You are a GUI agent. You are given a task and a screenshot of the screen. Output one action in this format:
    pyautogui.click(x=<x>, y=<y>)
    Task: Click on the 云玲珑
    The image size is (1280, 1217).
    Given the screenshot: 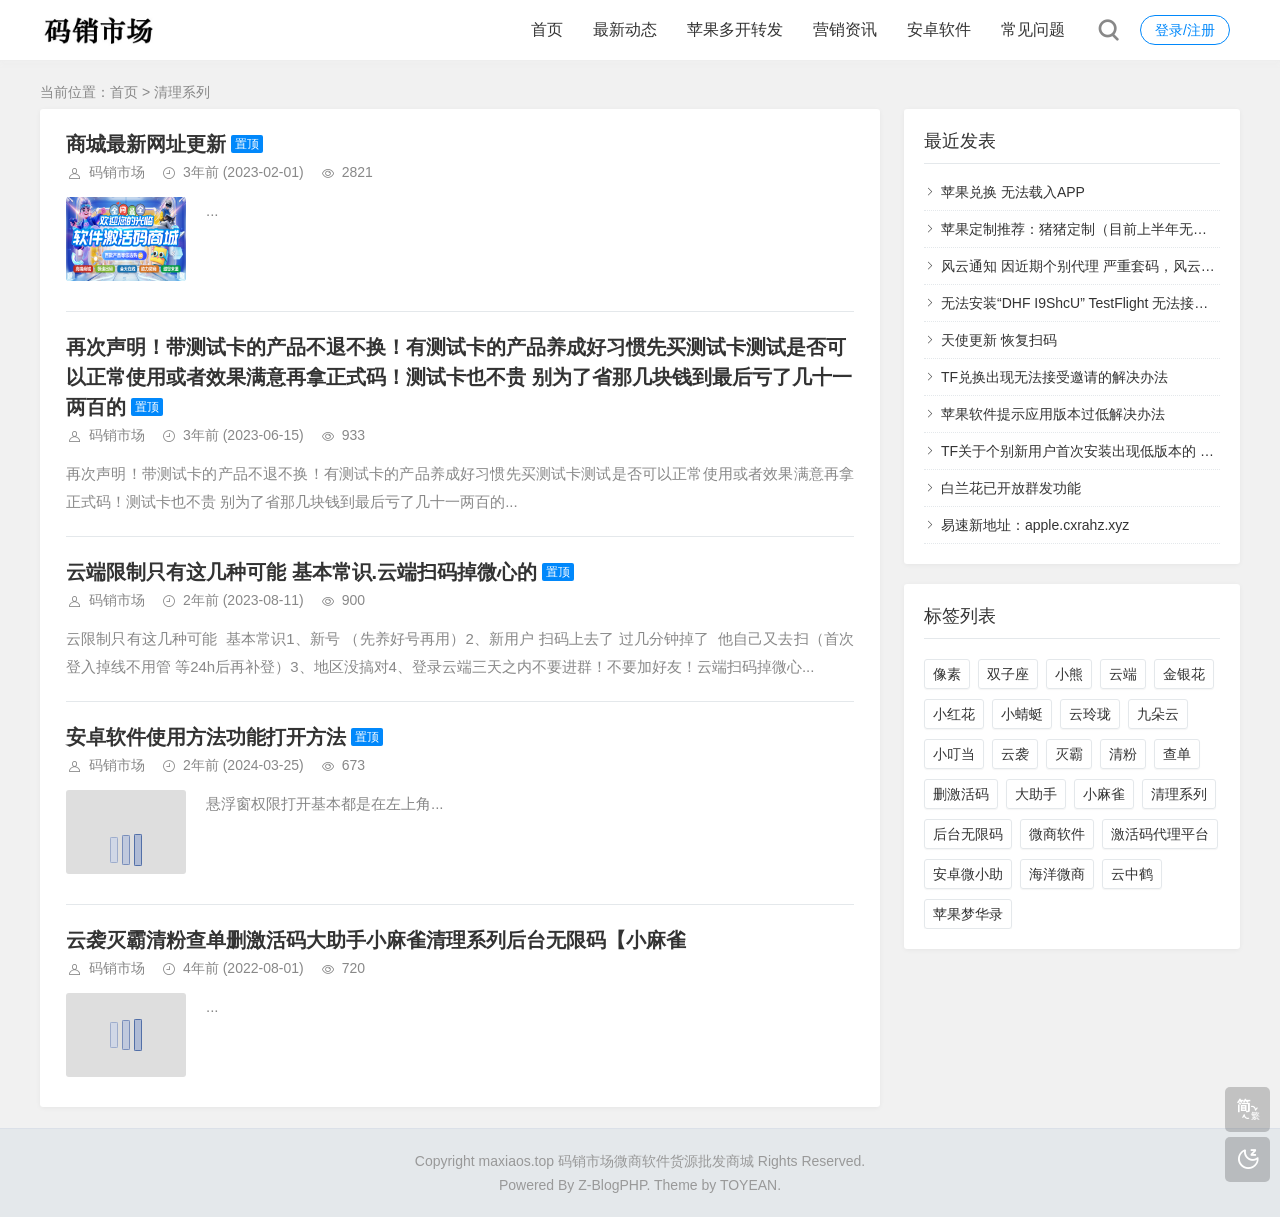 What is the action you would take?
    pyautogui.click(x=1090, y=714)
    